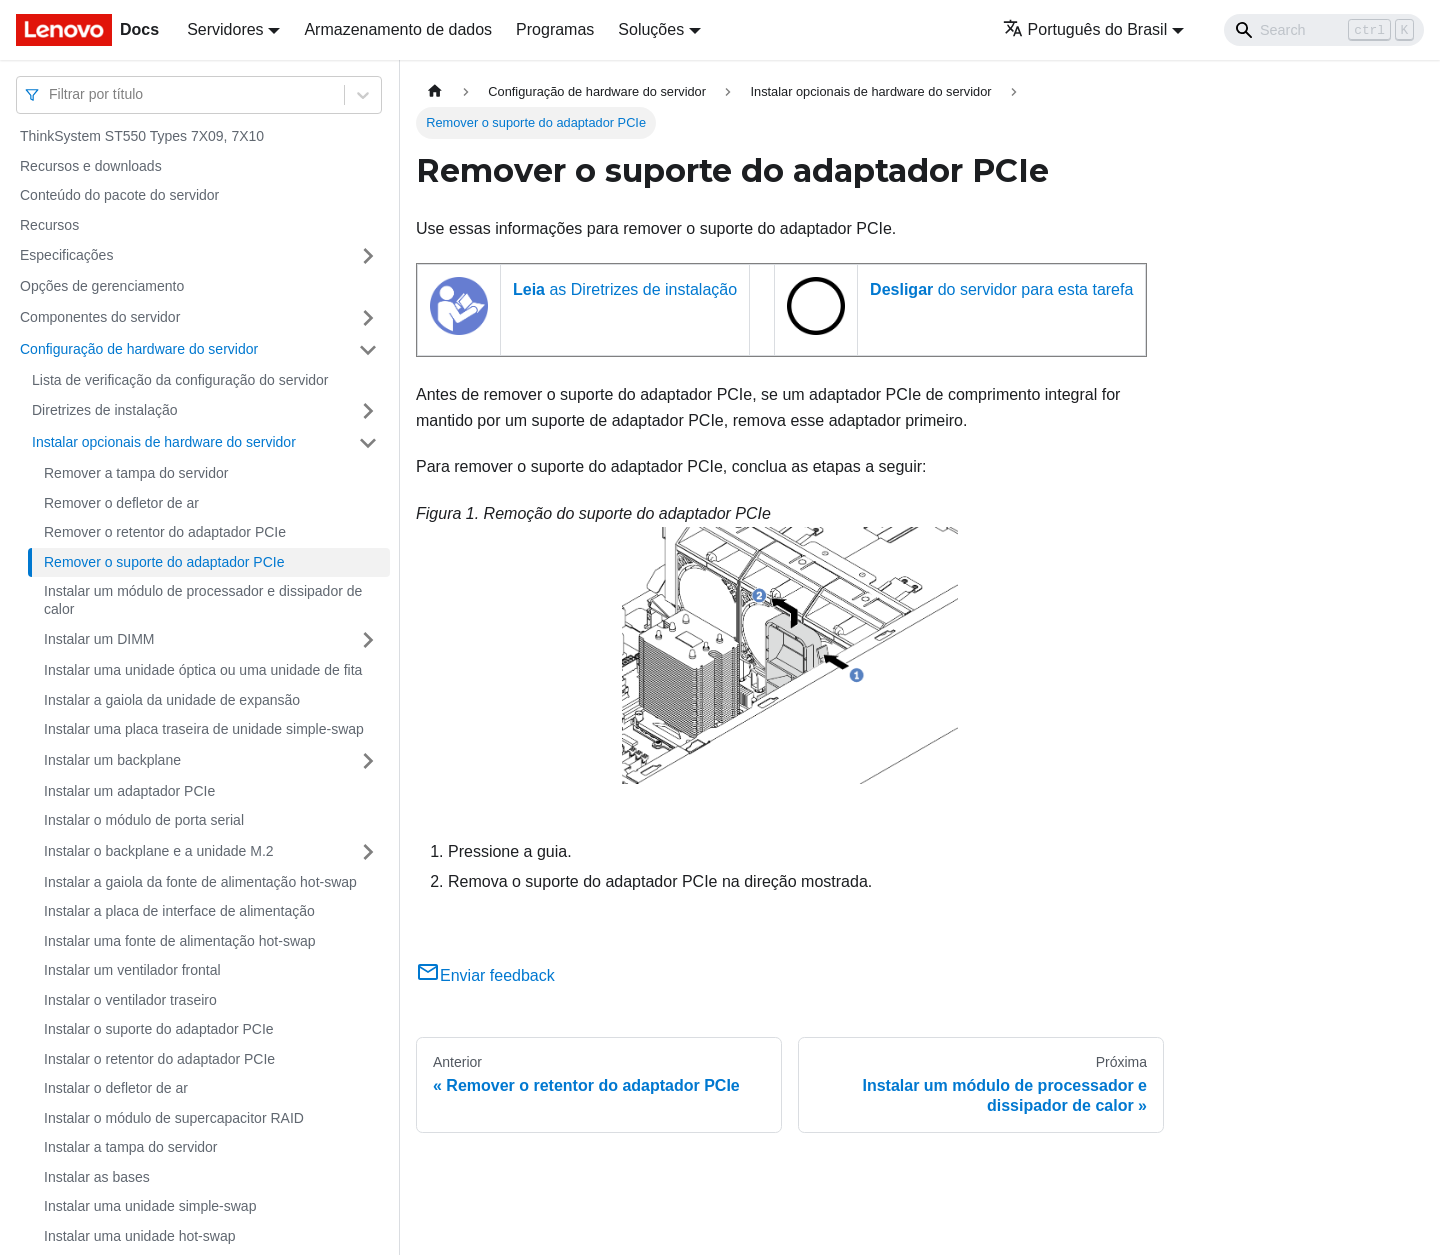 The width and height of the screenshot is (1440, 1255). Describe the element at coordinates (164, 562) in the screenshot. I see `Remover o suporte do adaptador PCIe` at that location.